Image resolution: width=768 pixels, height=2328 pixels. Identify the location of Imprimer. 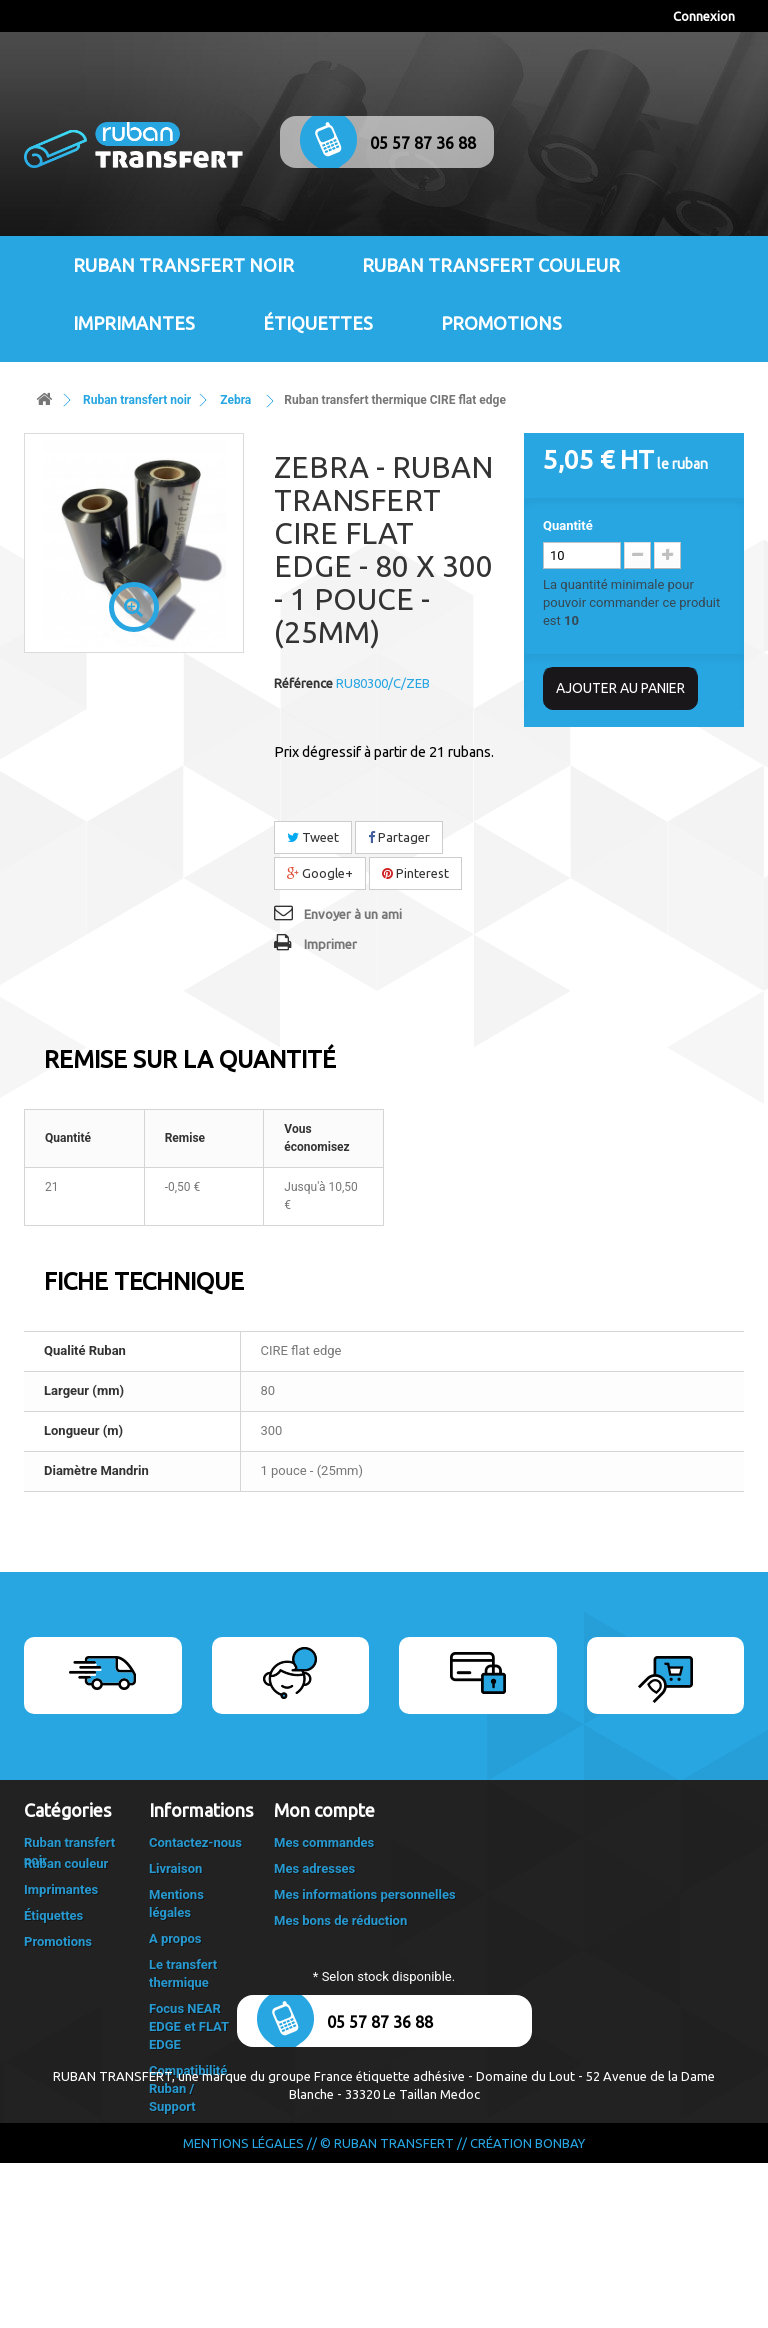
(330, 944).